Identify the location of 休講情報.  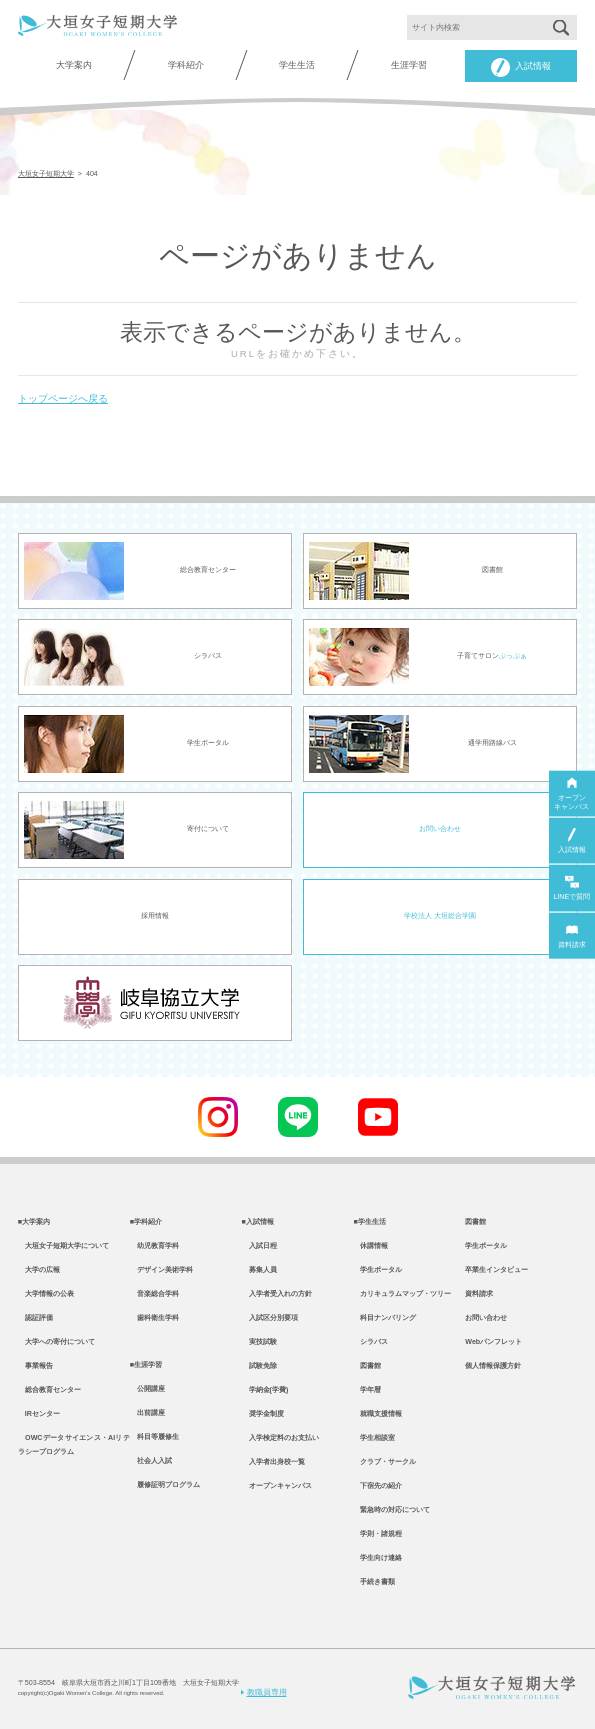
(370, 1246).